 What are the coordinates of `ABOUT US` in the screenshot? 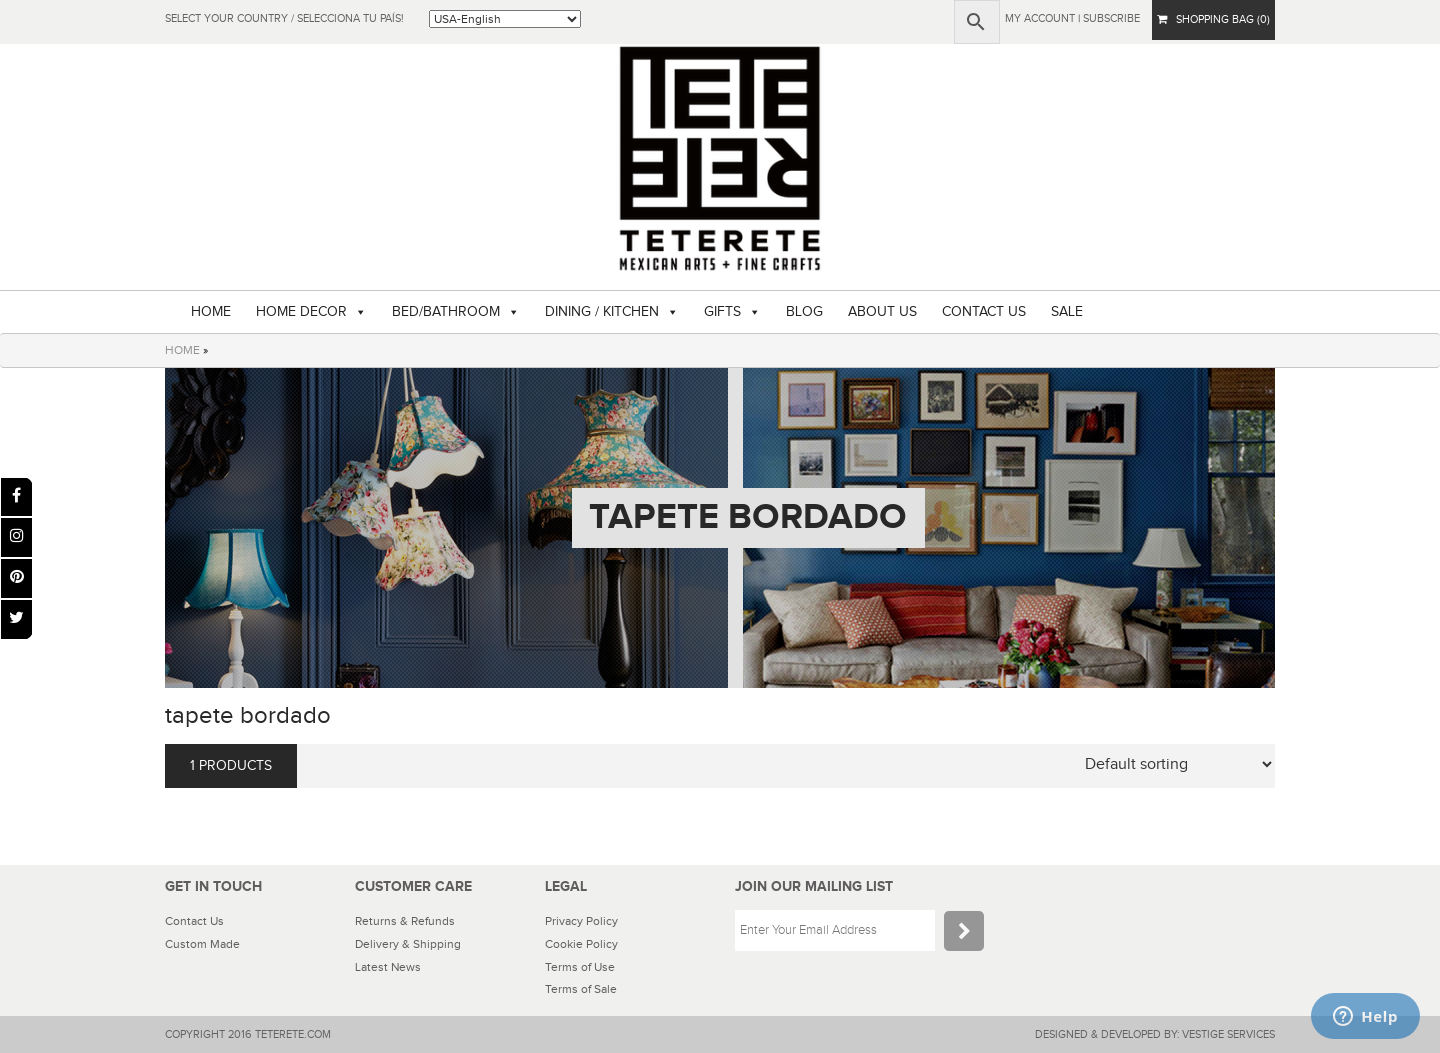 It's located at (882, 312).